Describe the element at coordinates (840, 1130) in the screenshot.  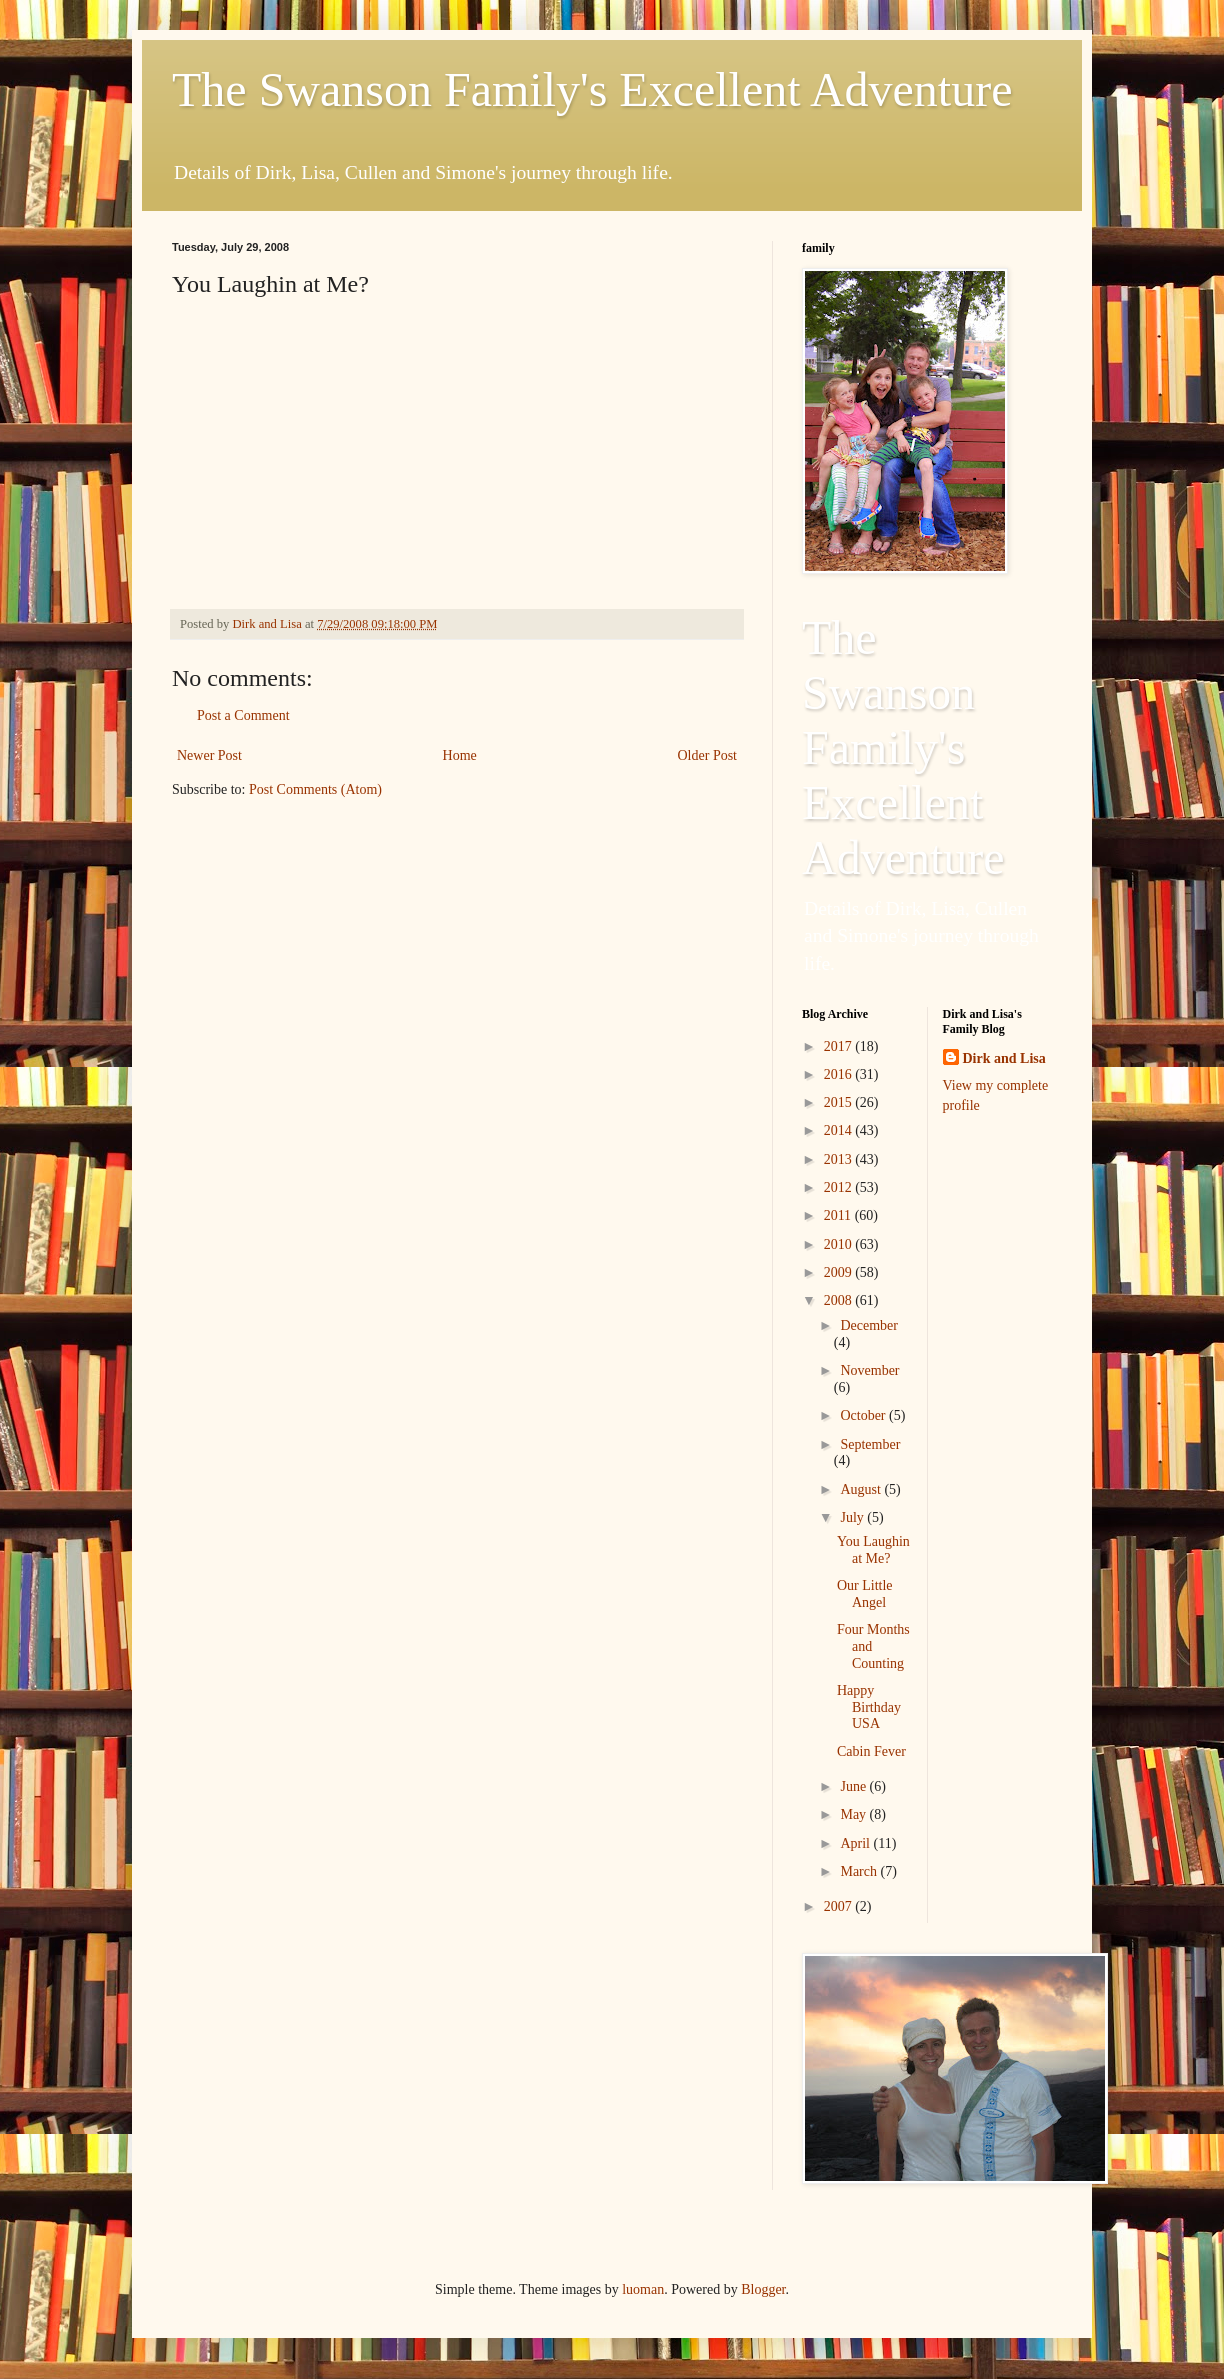
I see `2014` at that location.